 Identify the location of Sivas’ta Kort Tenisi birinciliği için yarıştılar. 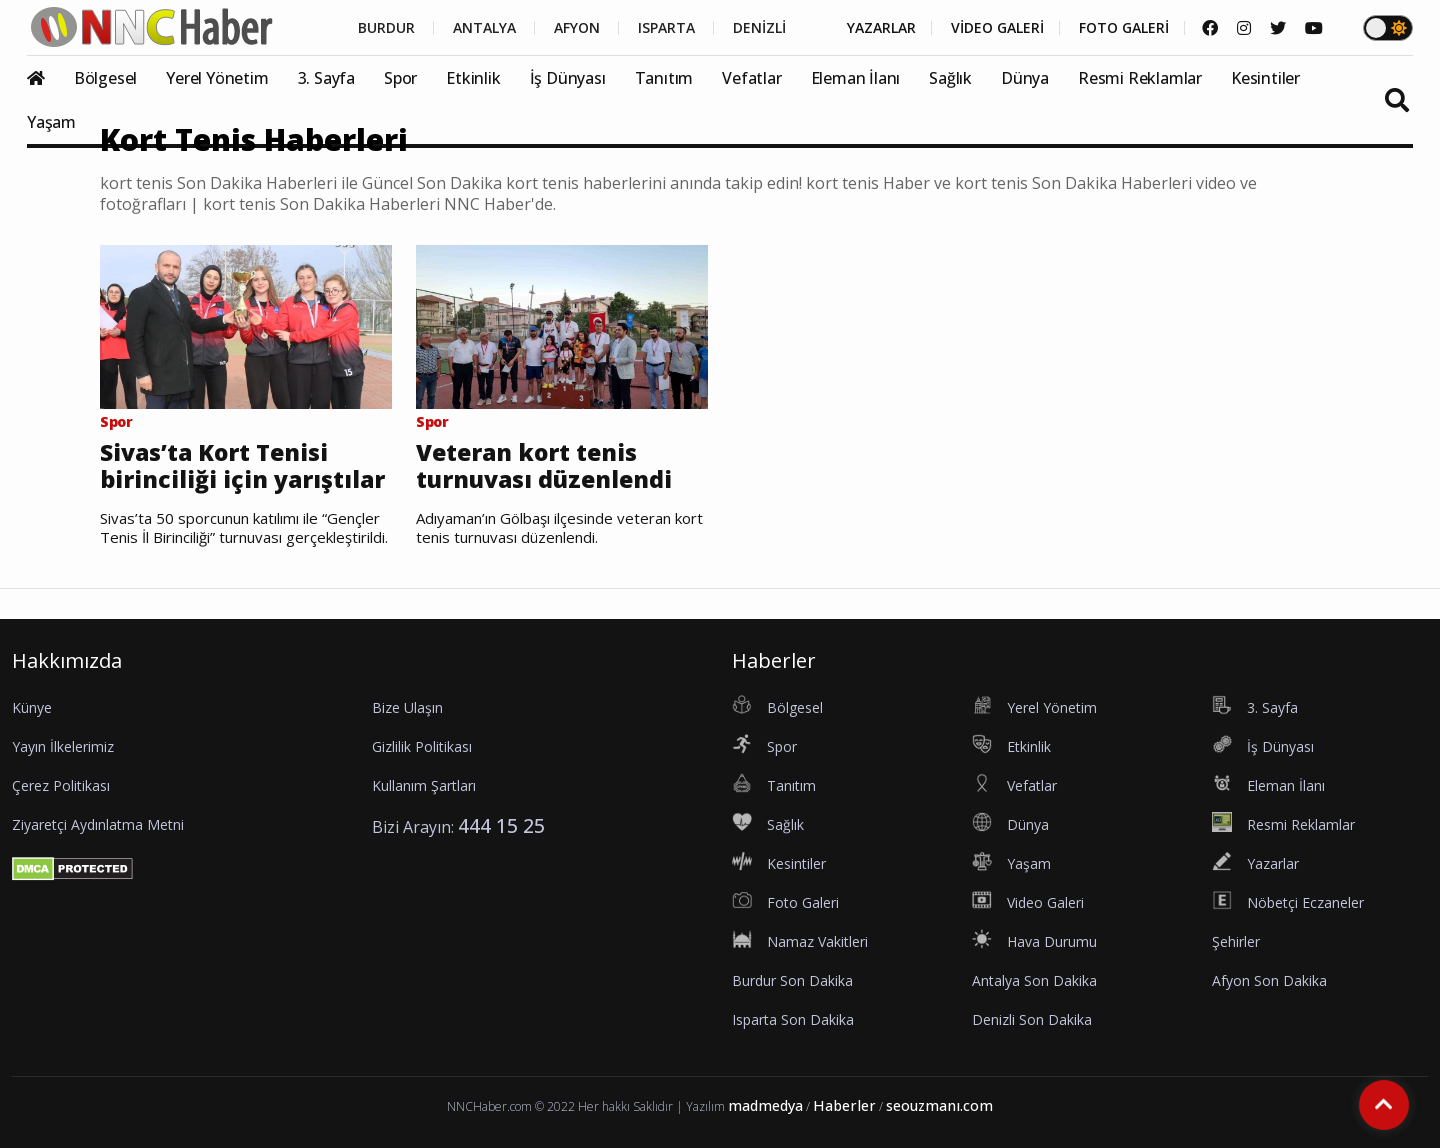
(242, 466).